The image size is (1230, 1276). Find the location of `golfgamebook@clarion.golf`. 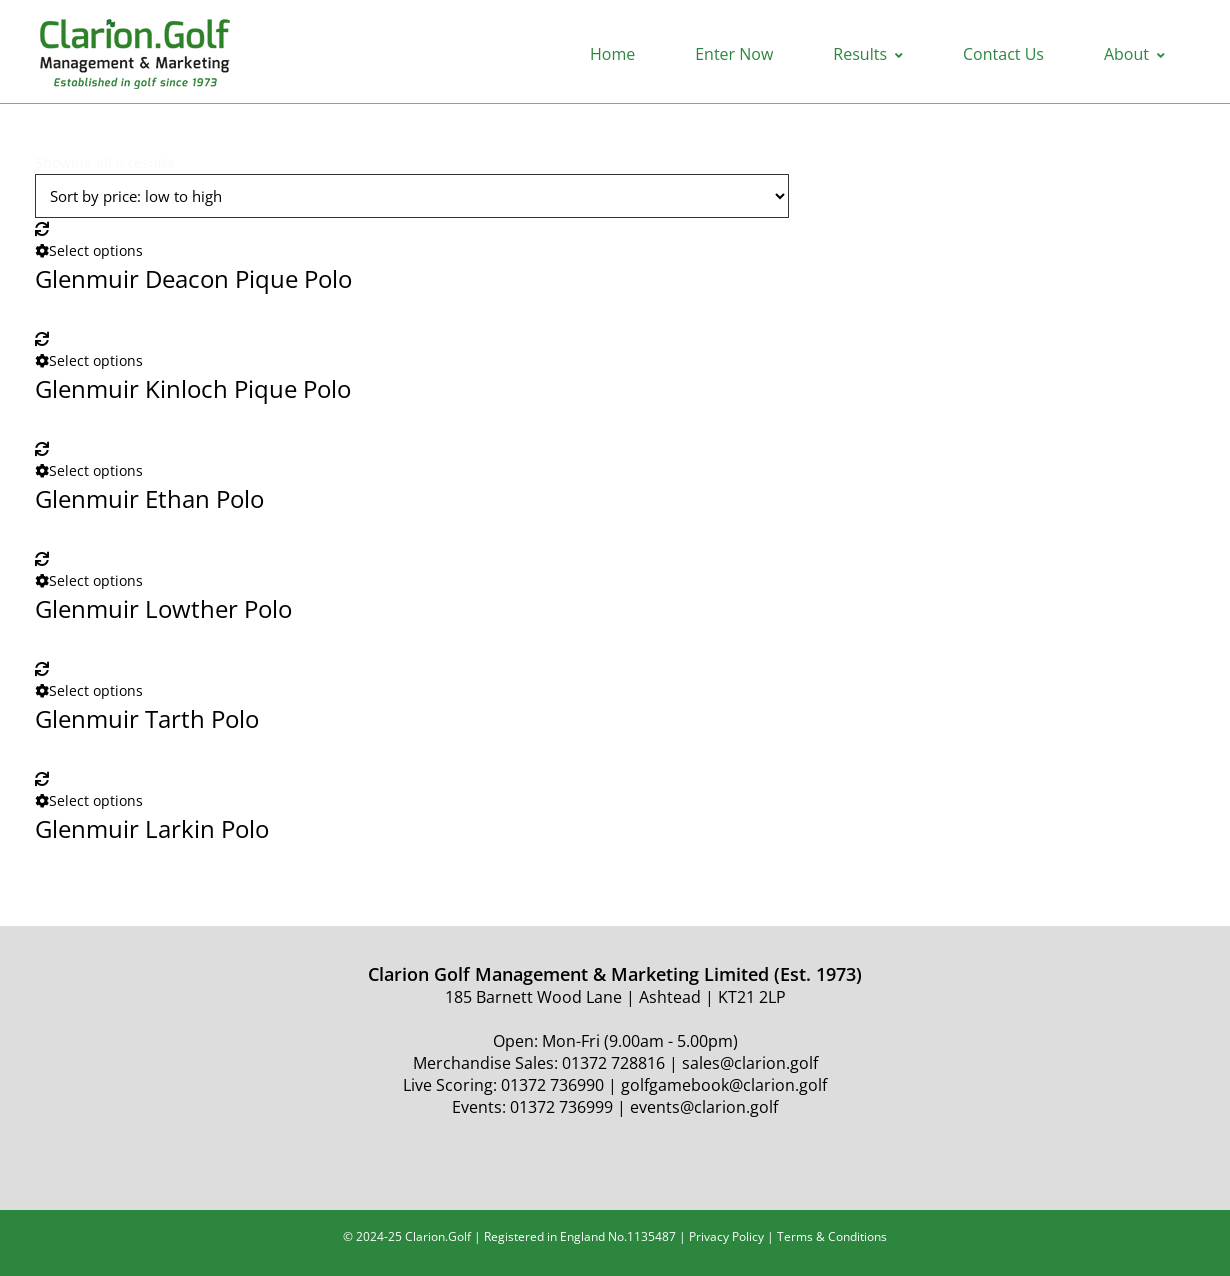

golfgamebook@clarion.golf is located at coordinates (724, 1085).